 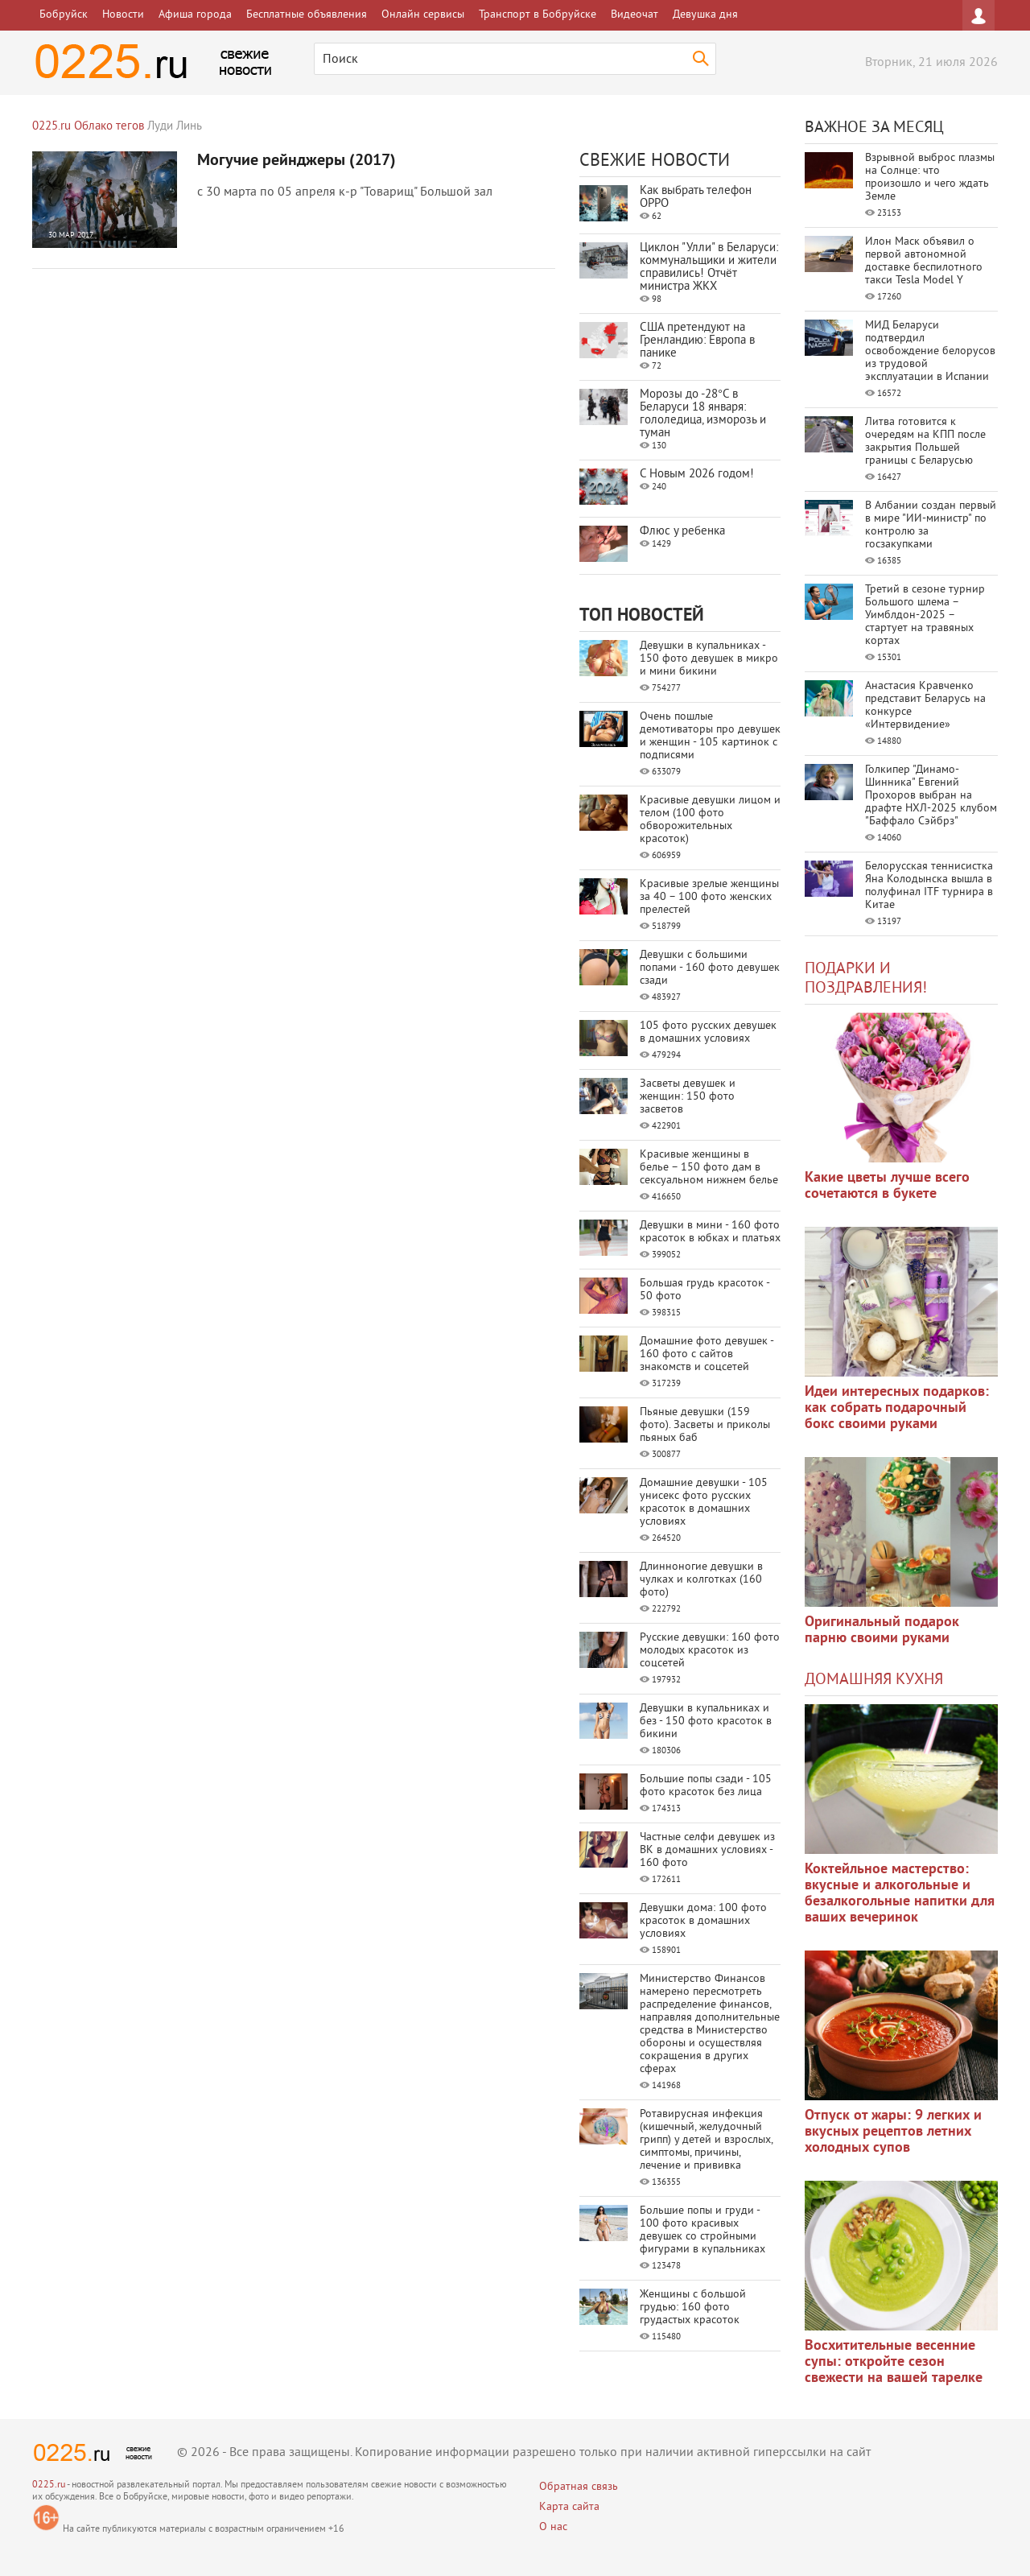 I want to click on Засветы девушек и женщин: 150 фото засветов, so click(x=687, y=1097).